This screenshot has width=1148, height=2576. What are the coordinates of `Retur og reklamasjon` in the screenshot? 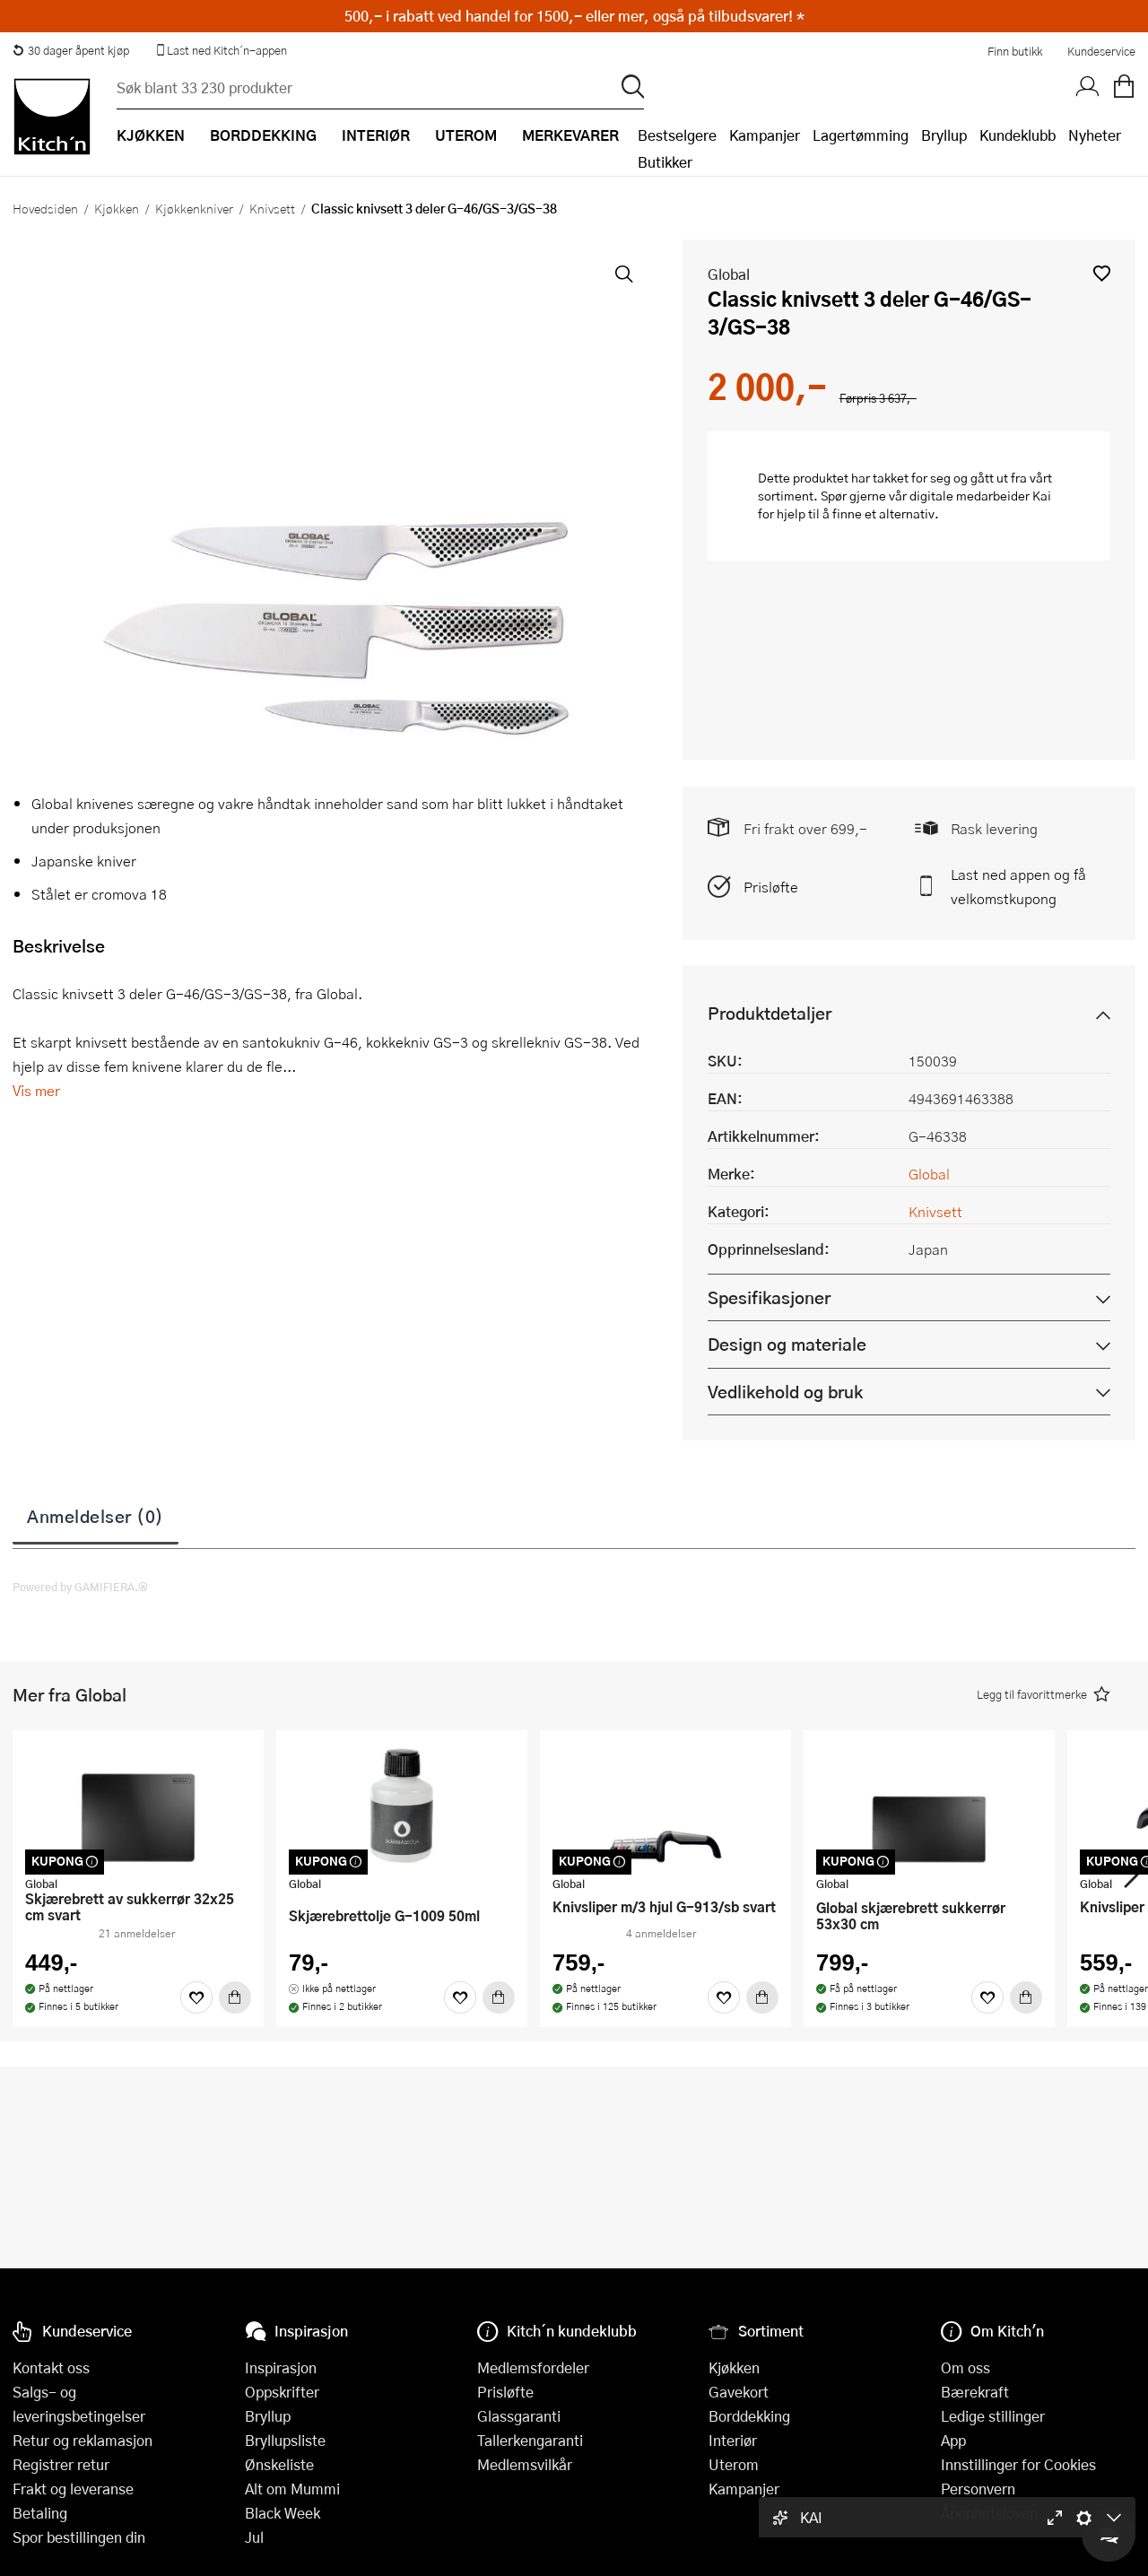 It's located at (82, 2440).